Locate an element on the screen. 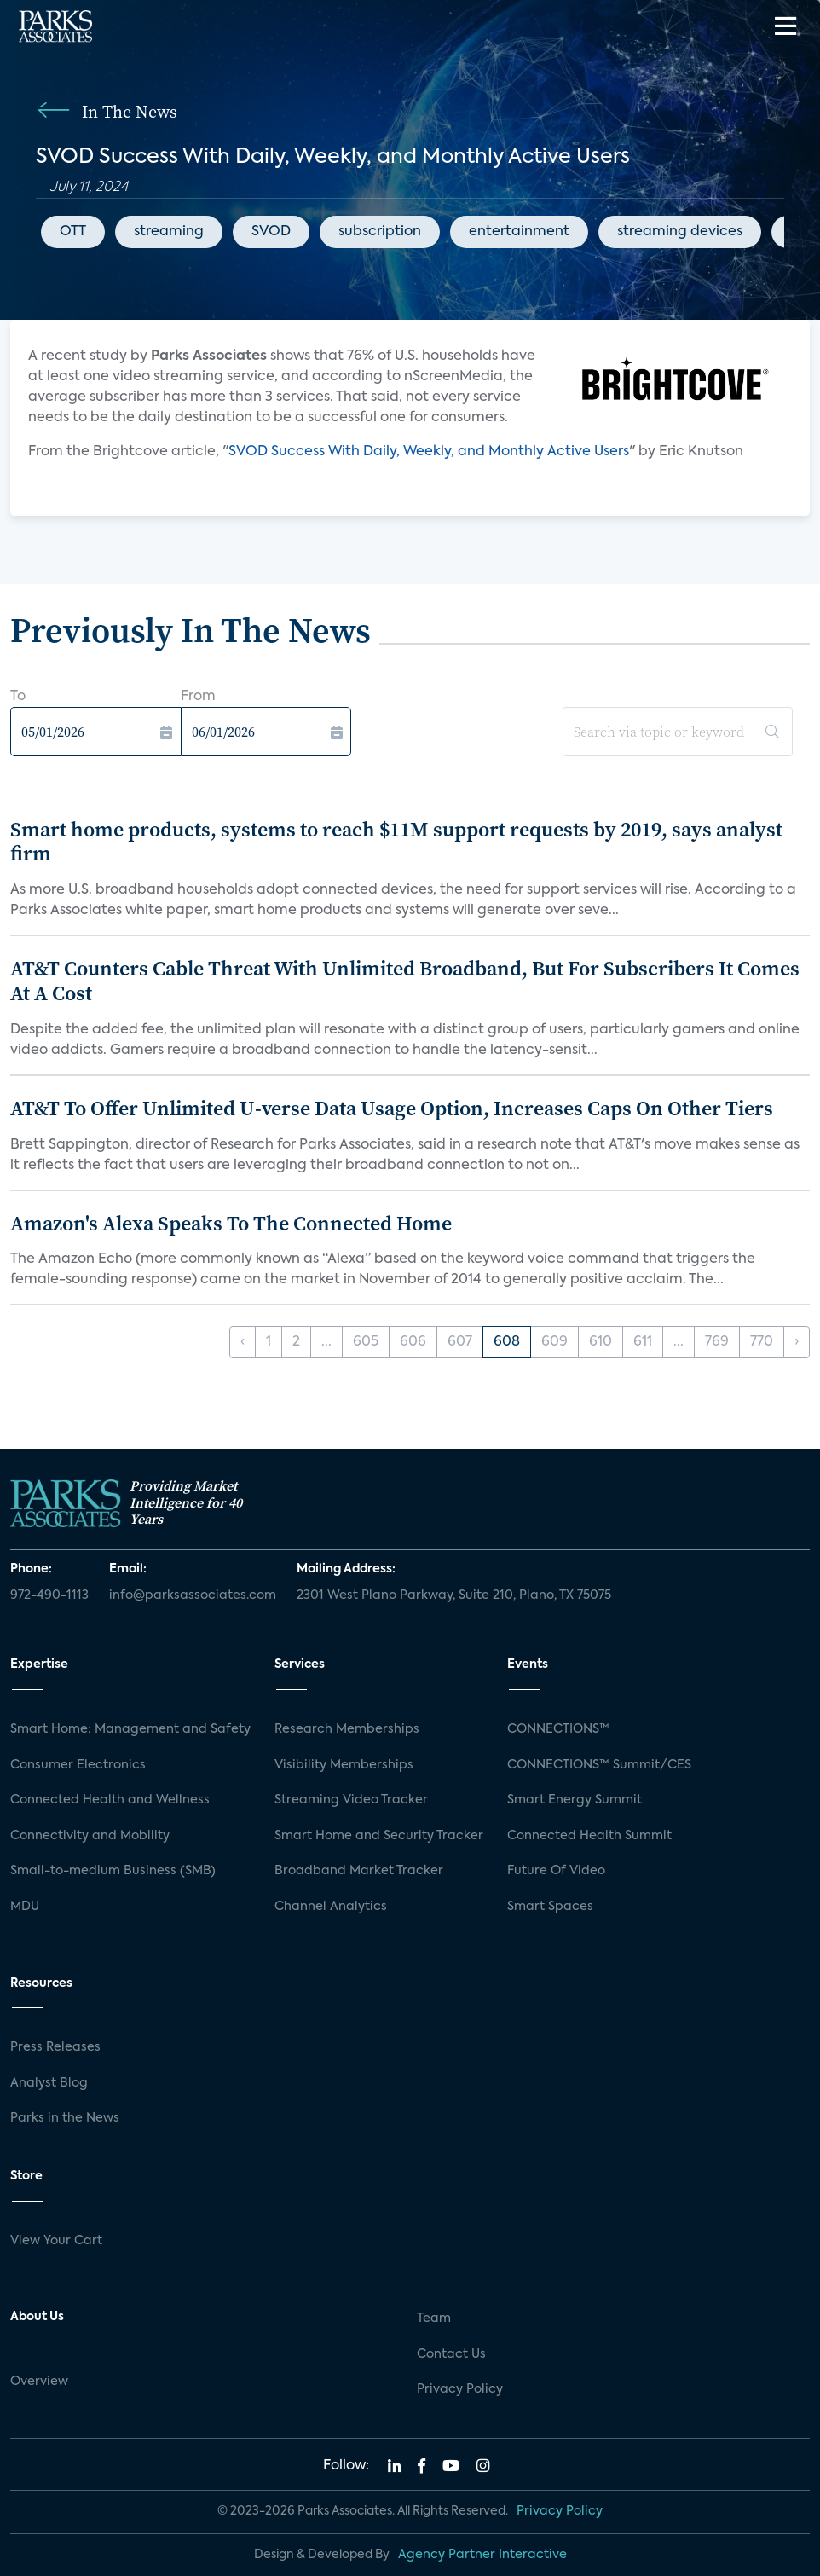 The height and width of the screenshot is (2576, 820). Research Memberships is located at coordinates (346, 1729).